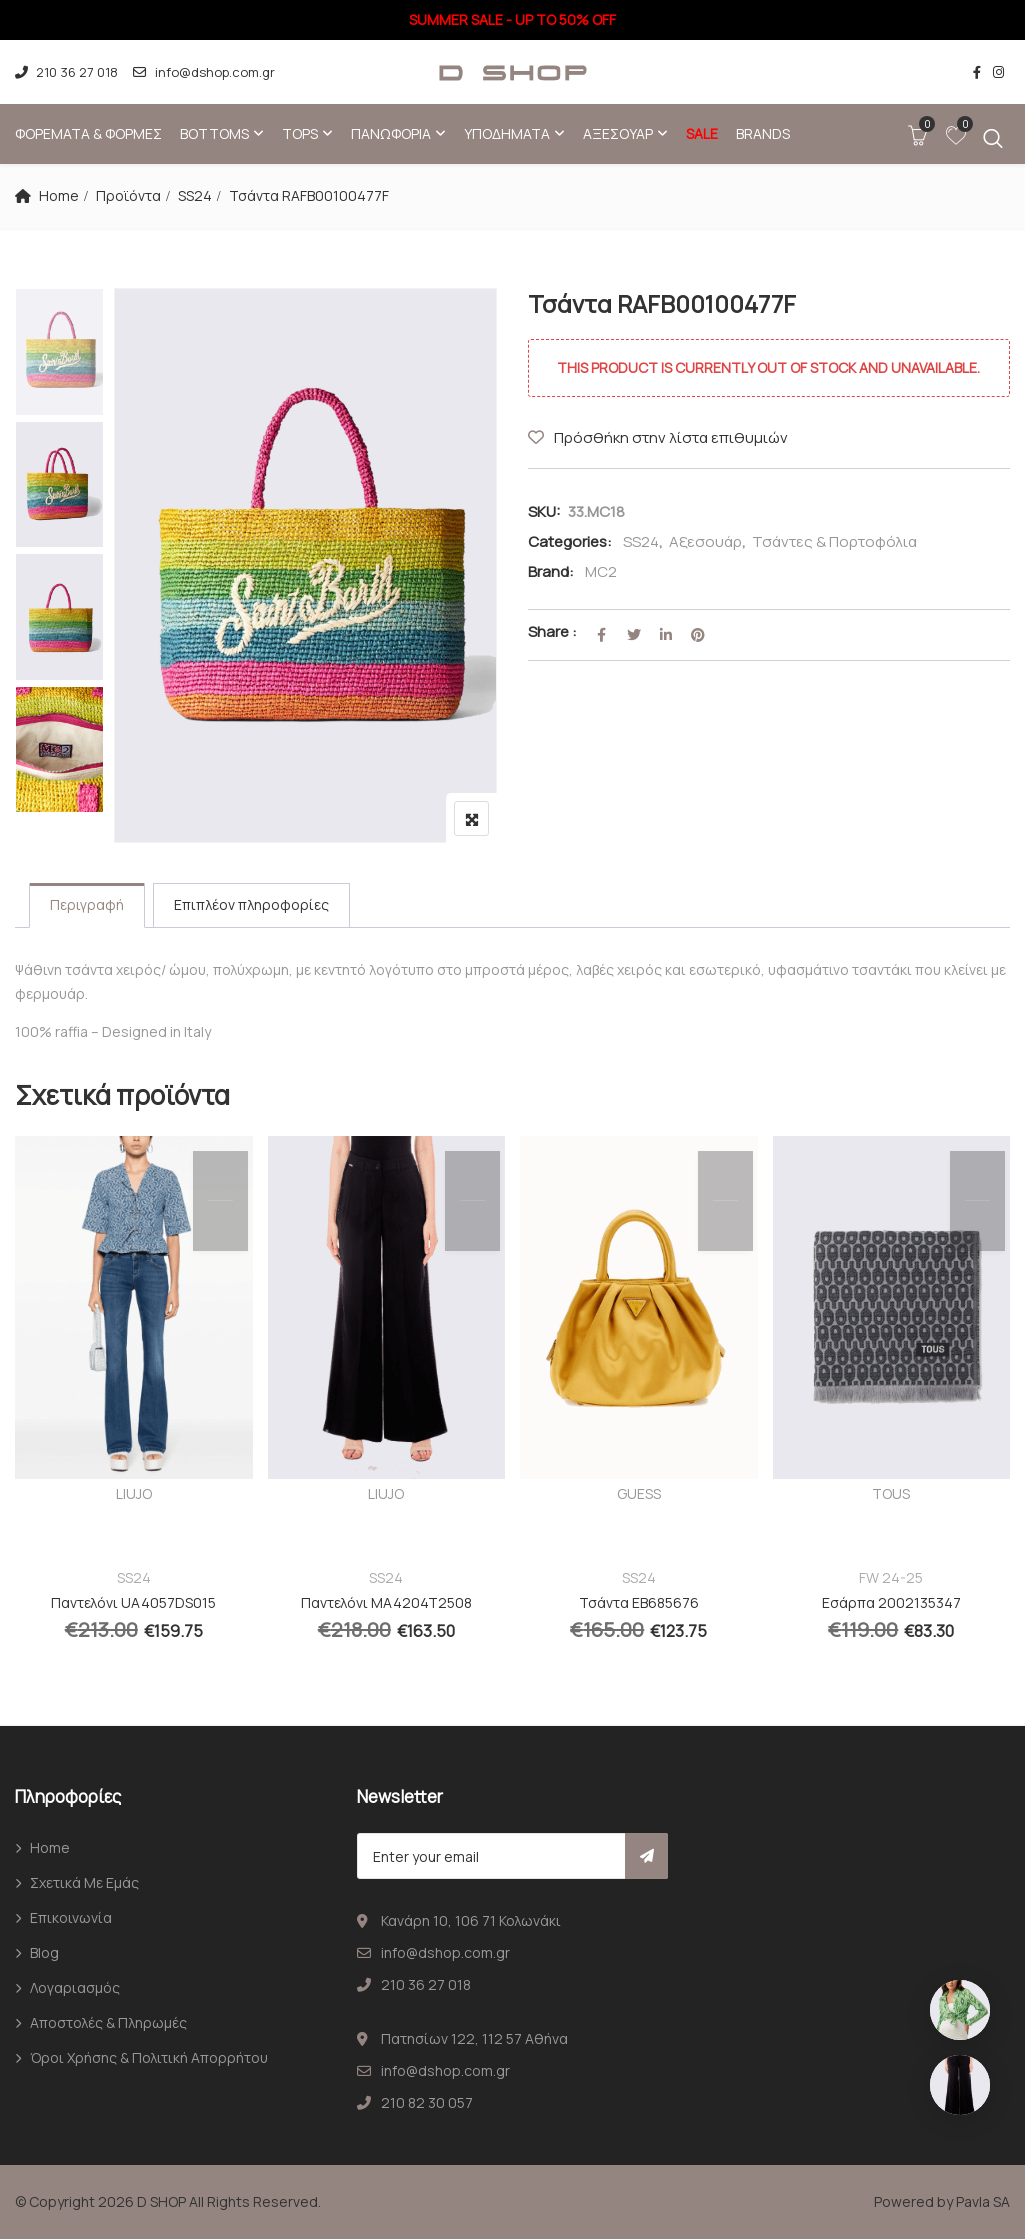 The image size is (1025, 2240). Describe the element at coordinates (203, 72) in the screenshot. I see `info@dshop.com.gr` at that location.